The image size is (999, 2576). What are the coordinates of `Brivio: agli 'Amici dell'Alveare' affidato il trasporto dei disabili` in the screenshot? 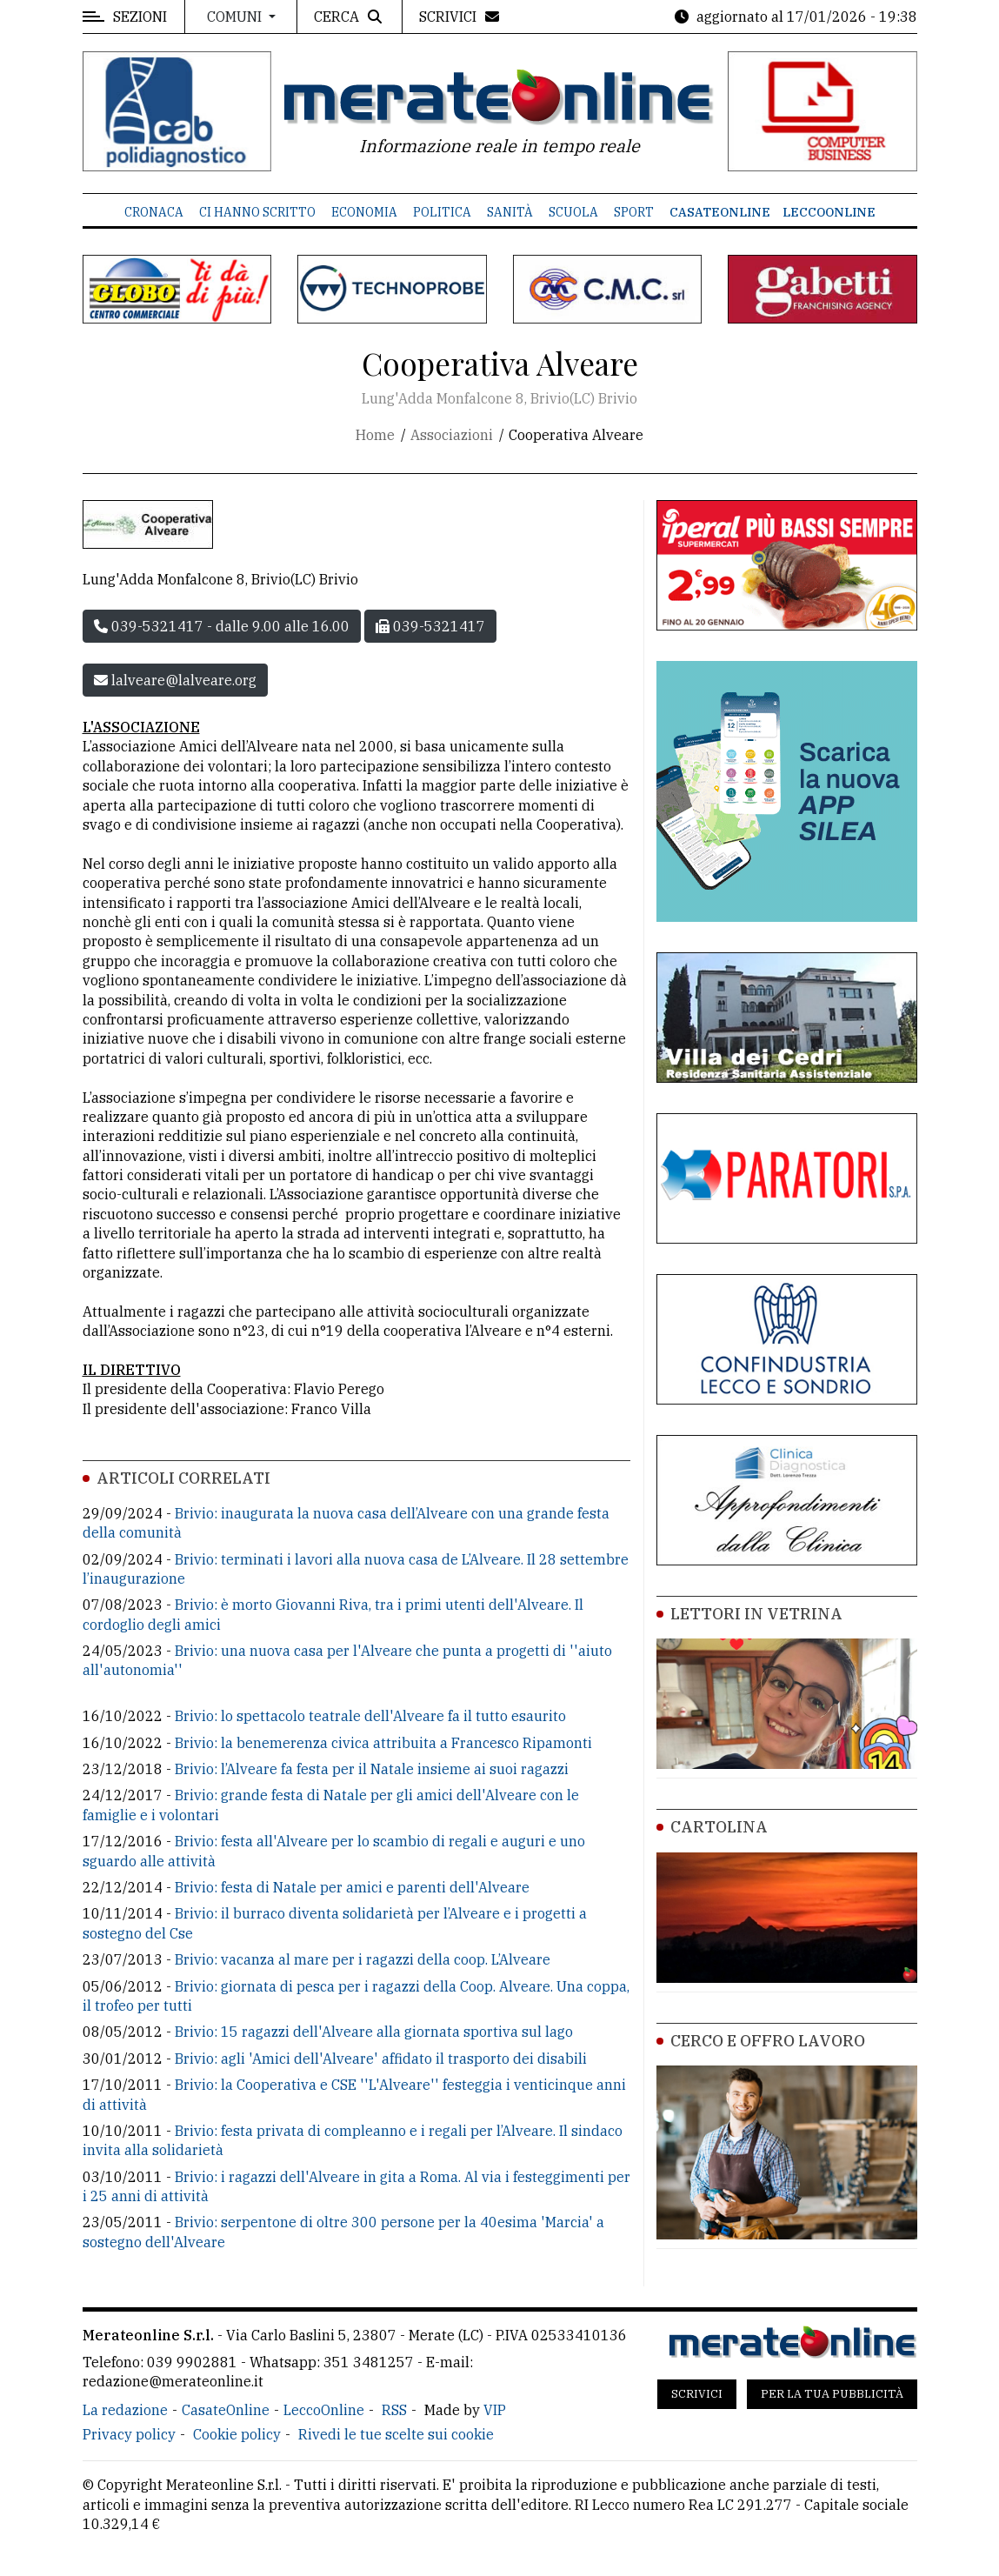 It's located at (381, 2058).